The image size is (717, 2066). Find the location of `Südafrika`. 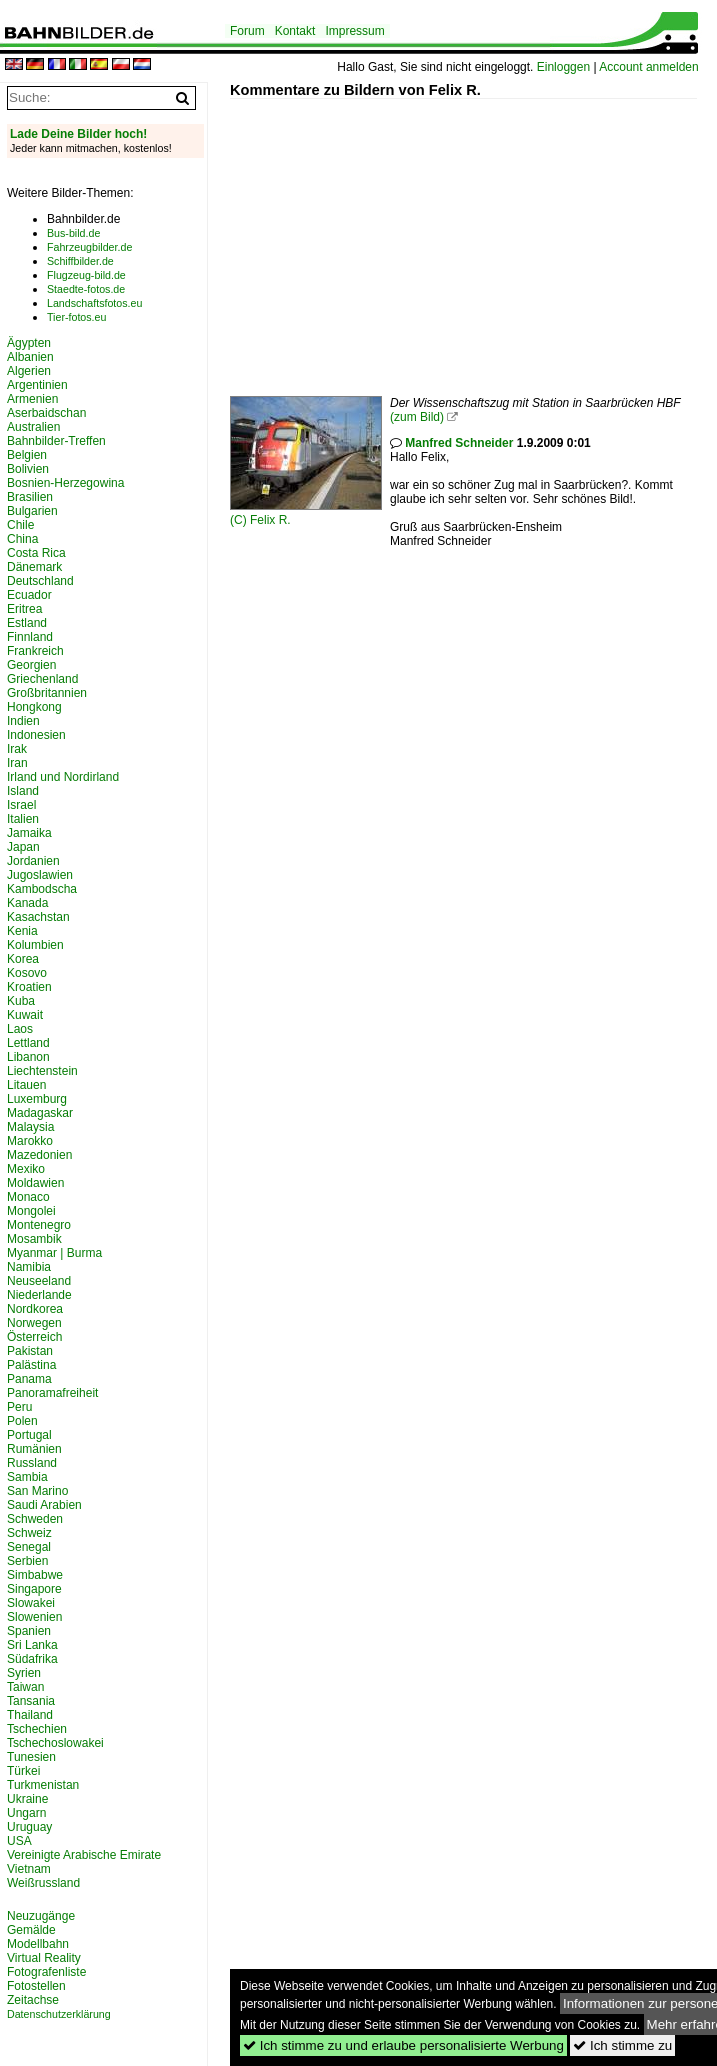

Südafrika is located at coordinates (32, 1659).